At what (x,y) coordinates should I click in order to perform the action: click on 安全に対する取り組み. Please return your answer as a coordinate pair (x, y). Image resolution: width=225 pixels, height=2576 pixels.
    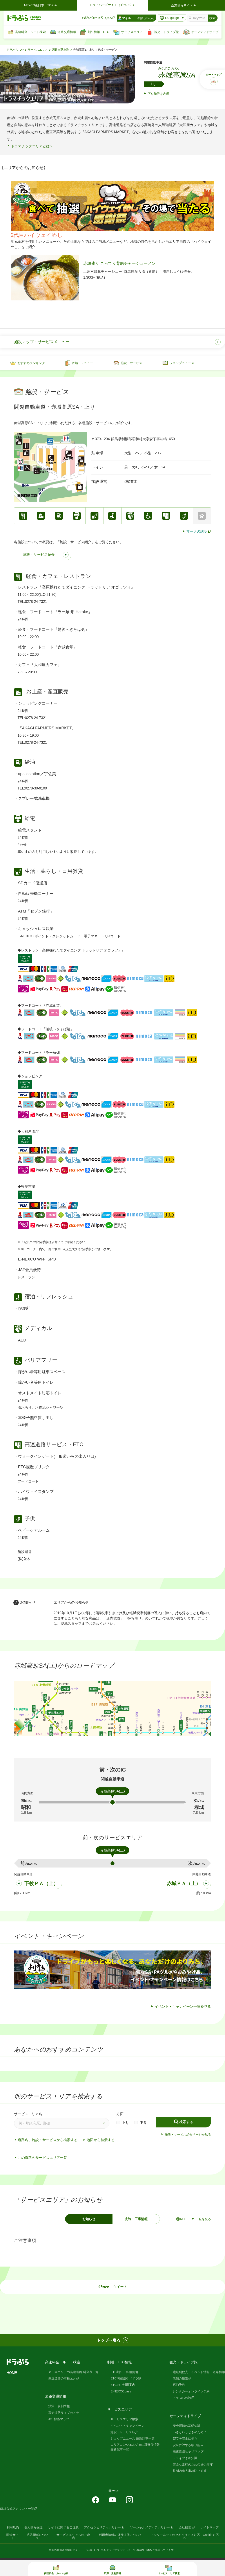
    Looking at the image, I should click on (188, 2445).